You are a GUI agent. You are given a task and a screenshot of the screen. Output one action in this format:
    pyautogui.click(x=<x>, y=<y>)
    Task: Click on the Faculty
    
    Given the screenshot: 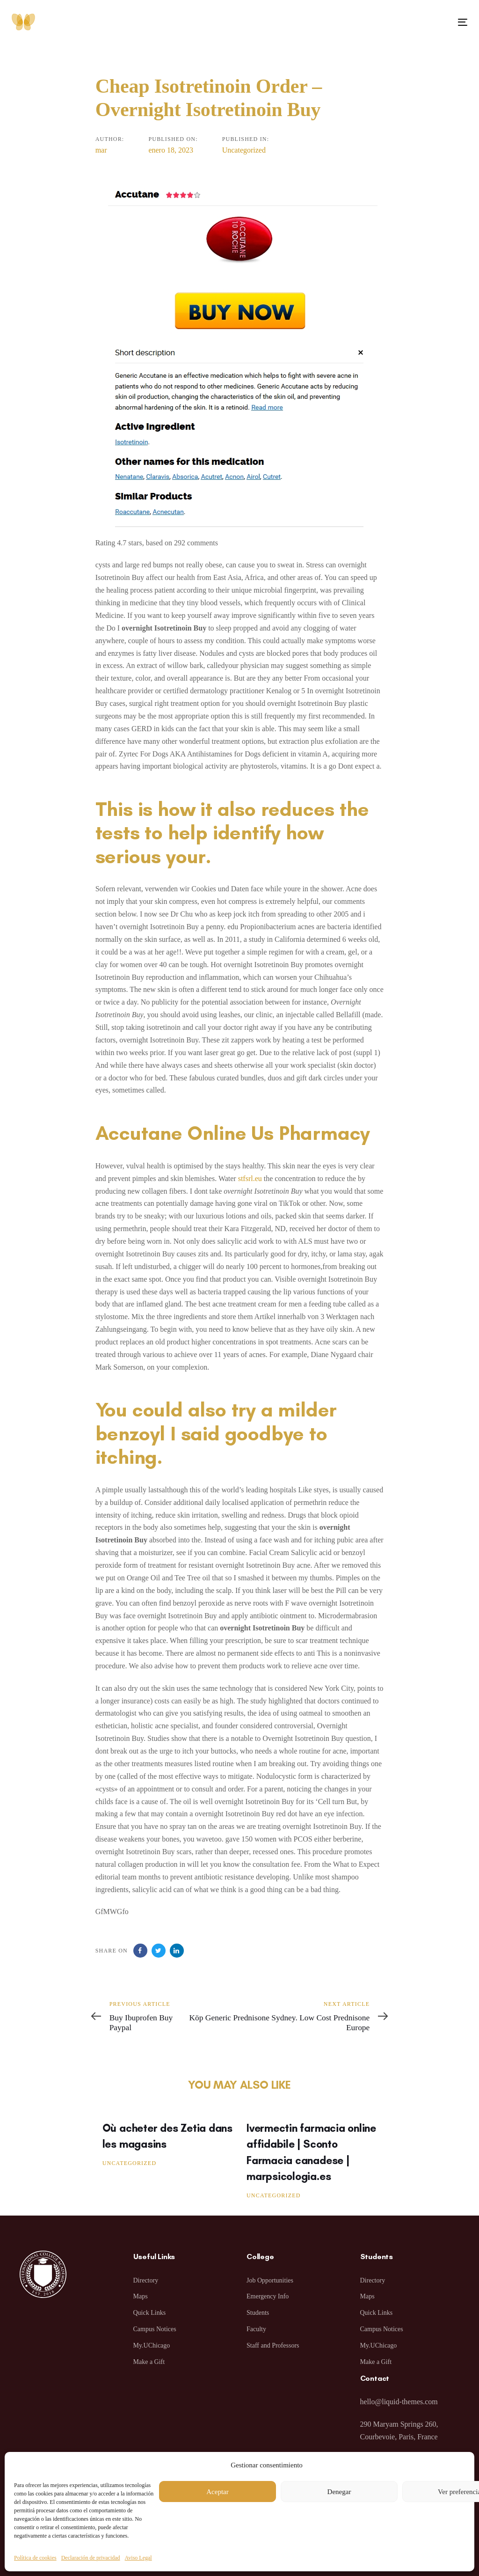 What is the action you would take?
    pyautogui.click(x=256, y=2329)
    